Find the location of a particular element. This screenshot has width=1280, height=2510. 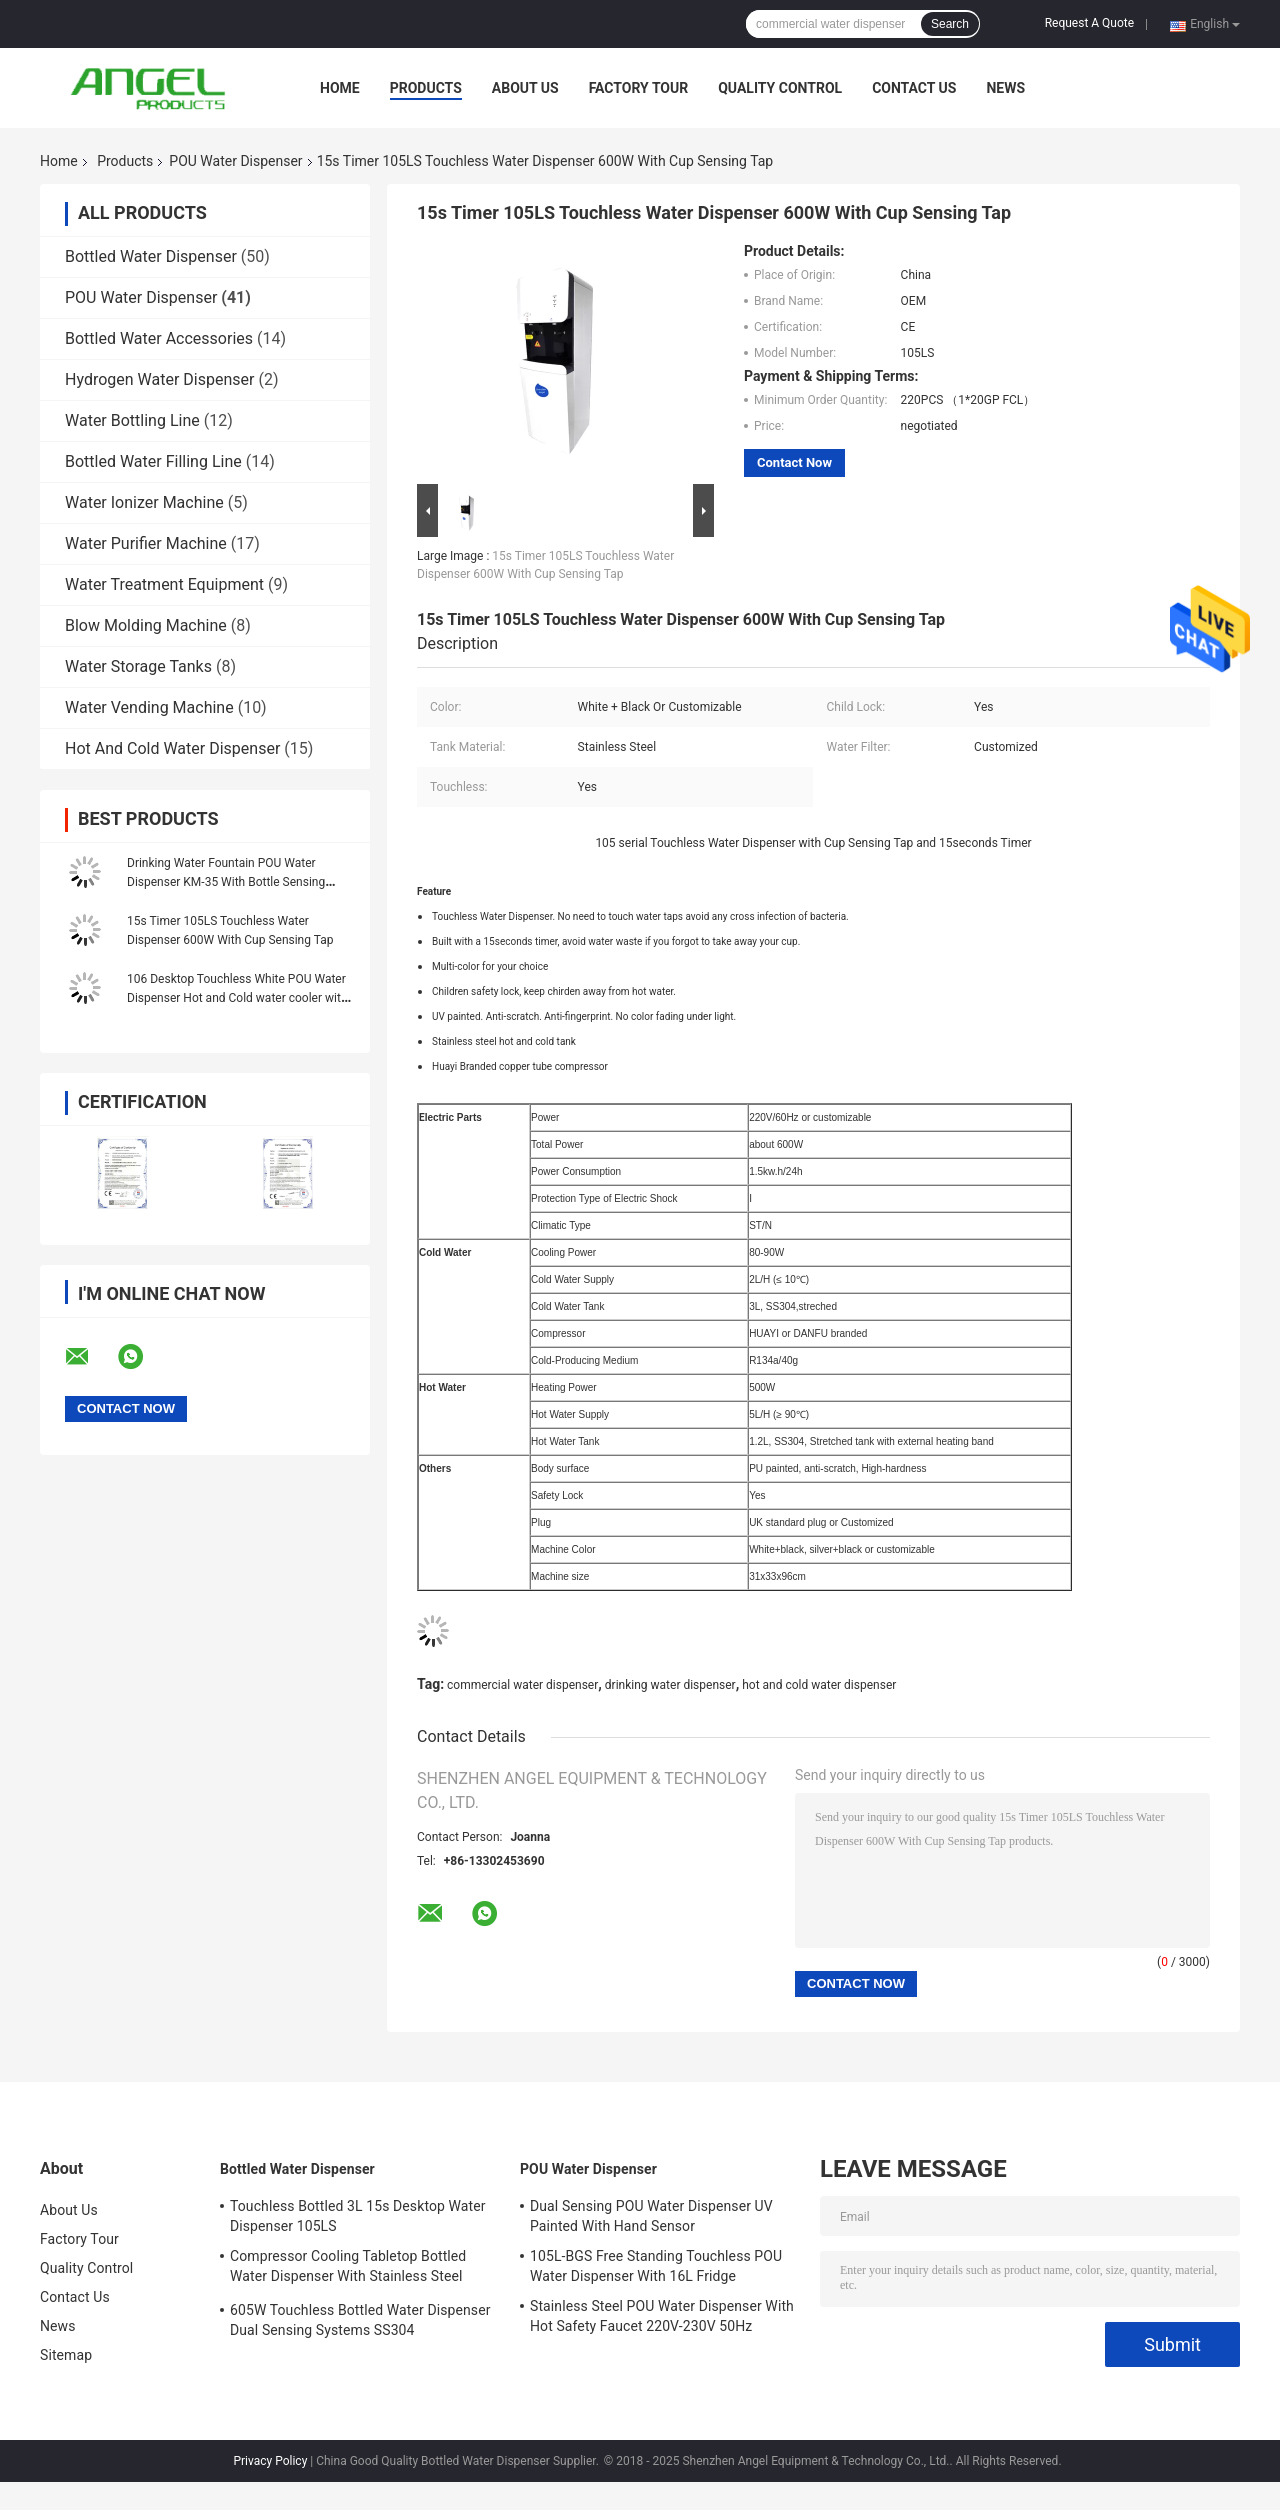

Water Purifier Machine is located at coordinates (146, 543).